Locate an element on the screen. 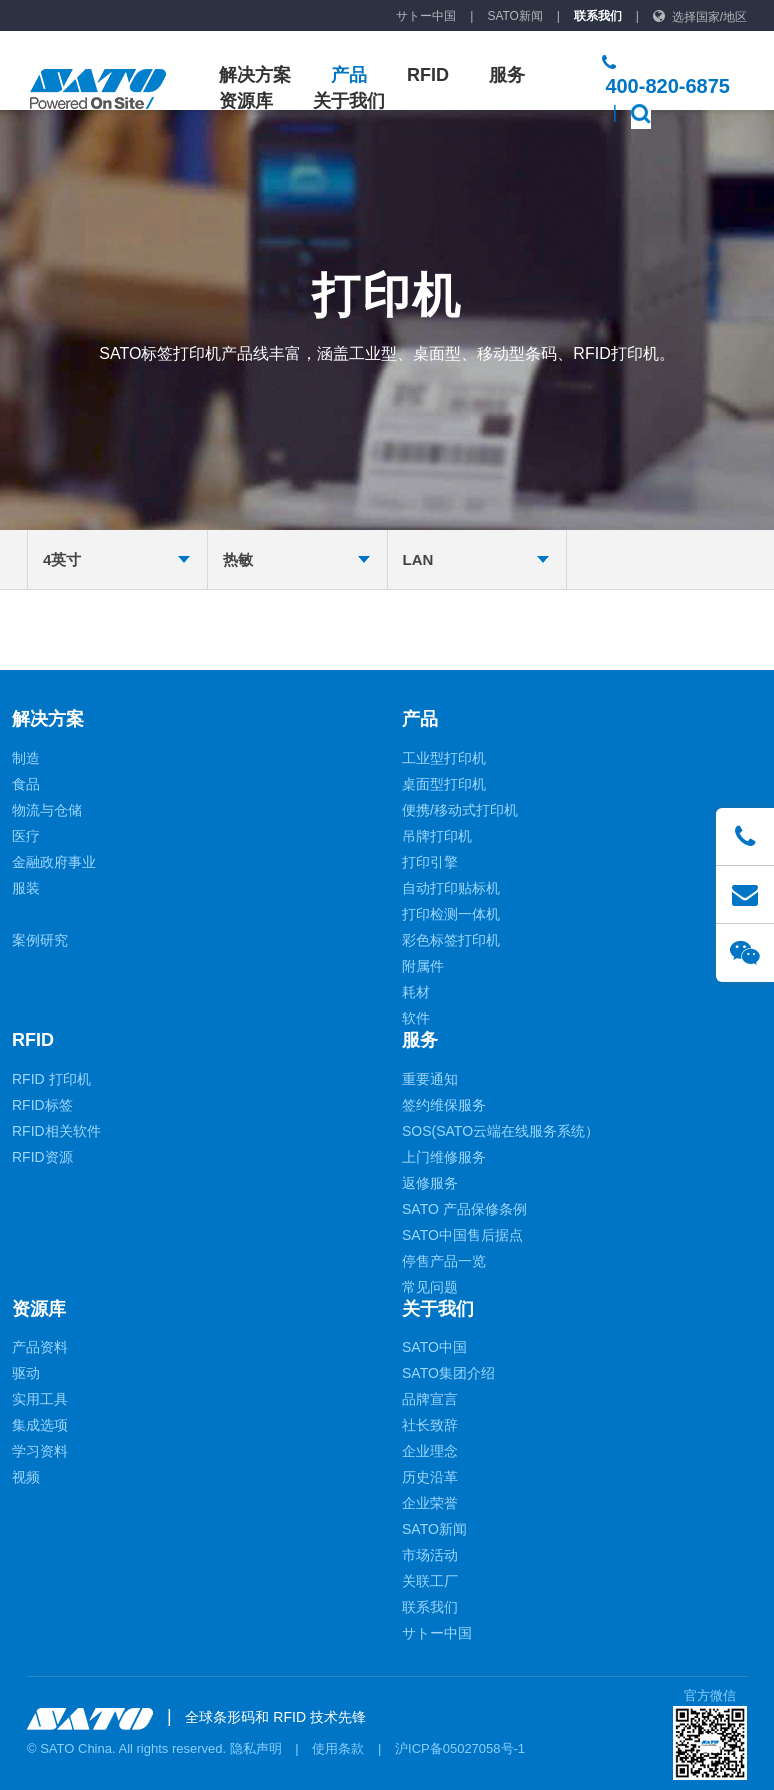  吊牌打印机 is located at coordinates (437, 836).